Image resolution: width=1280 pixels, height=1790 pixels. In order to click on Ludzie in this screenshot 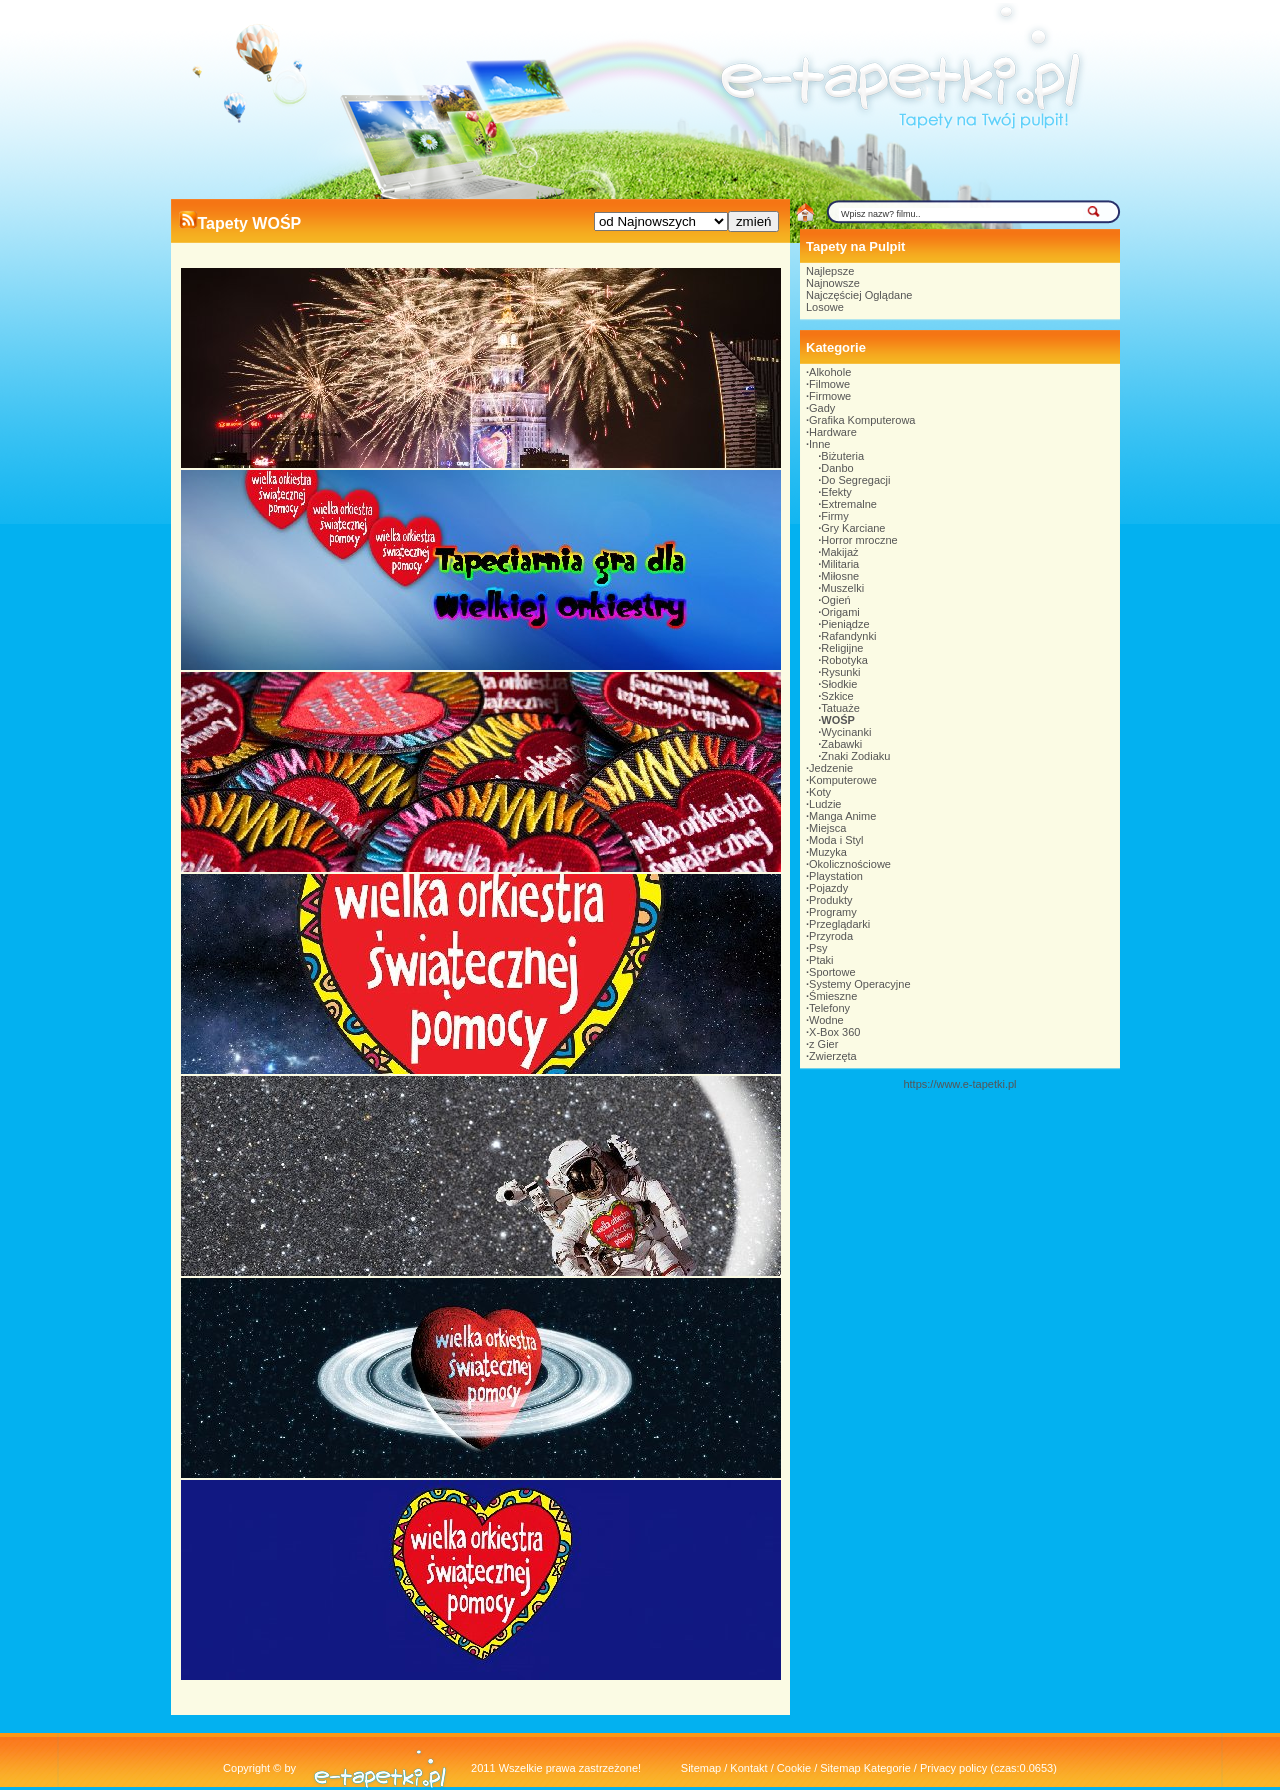, I will do `click(825, 804)`.